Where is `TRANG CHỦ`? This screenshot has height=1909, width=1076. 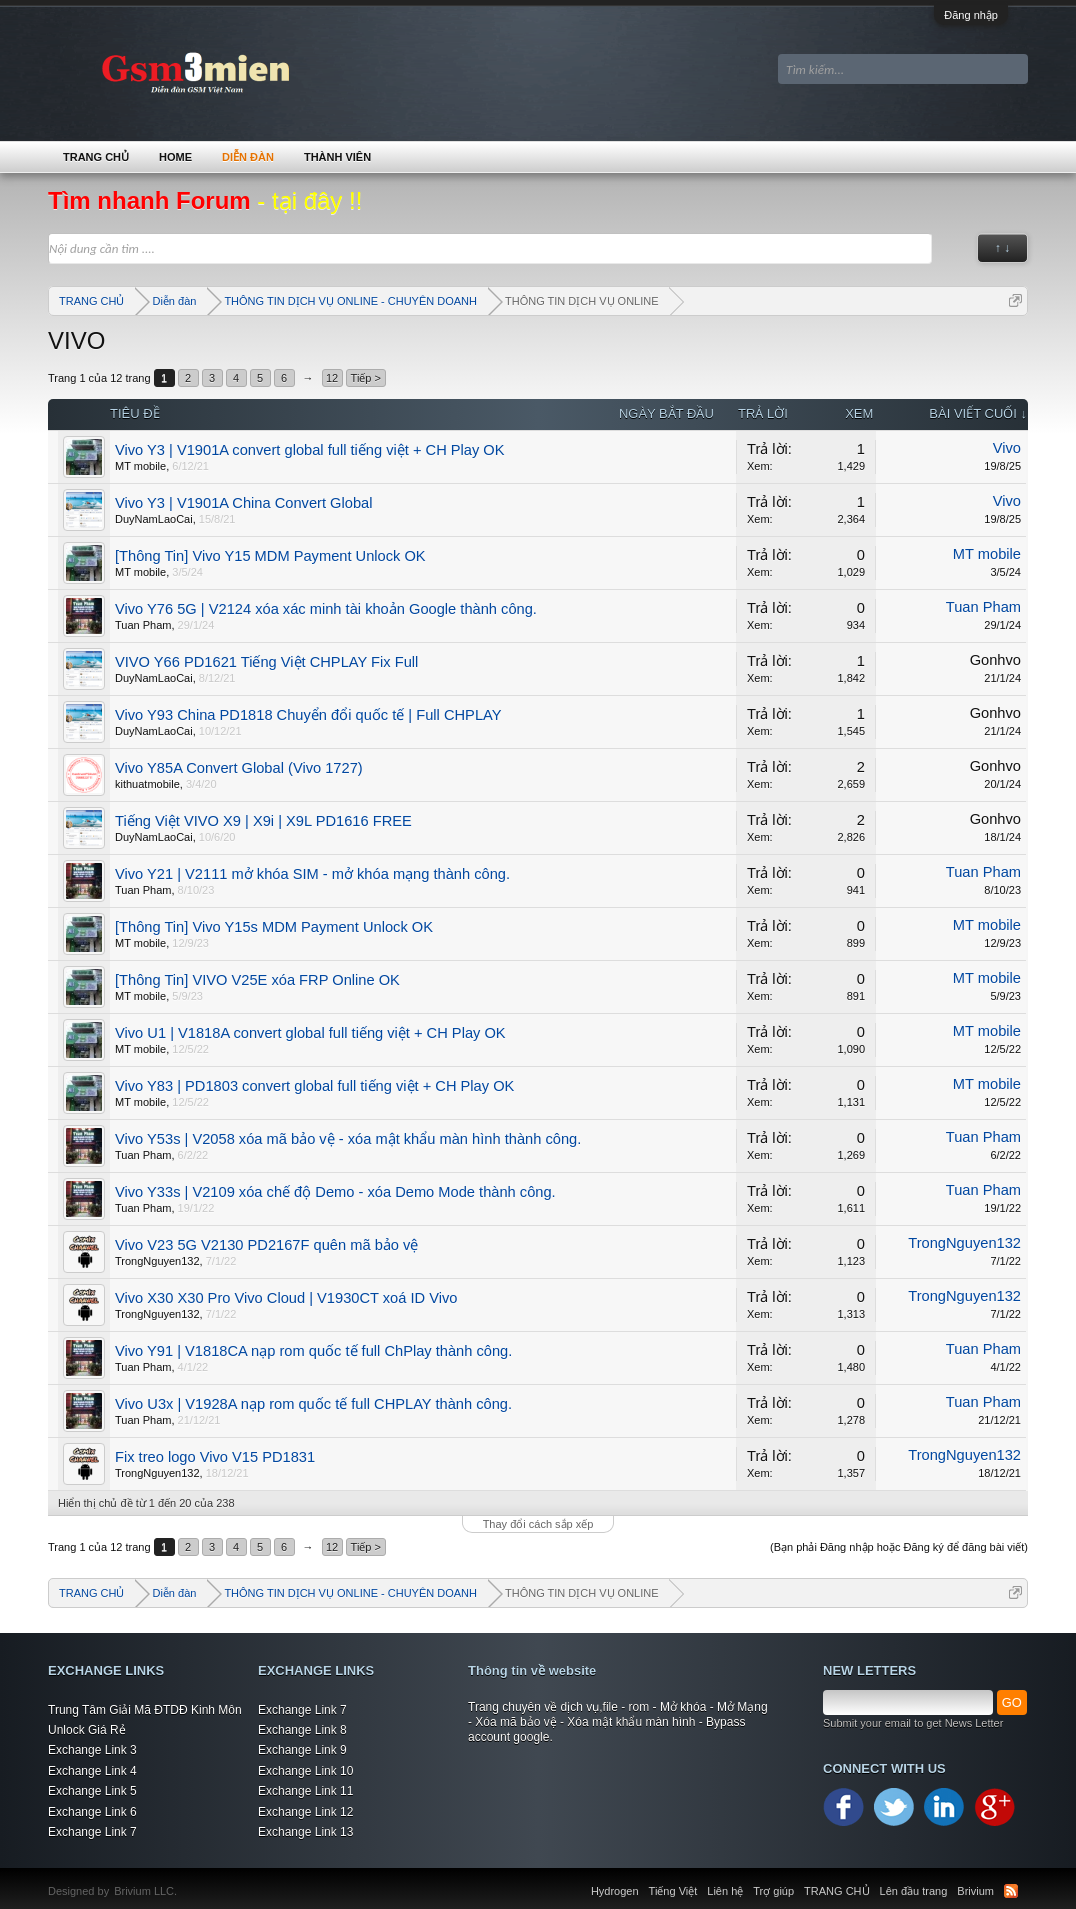 TRANG CHỦ is located at coordinates (96, 157).